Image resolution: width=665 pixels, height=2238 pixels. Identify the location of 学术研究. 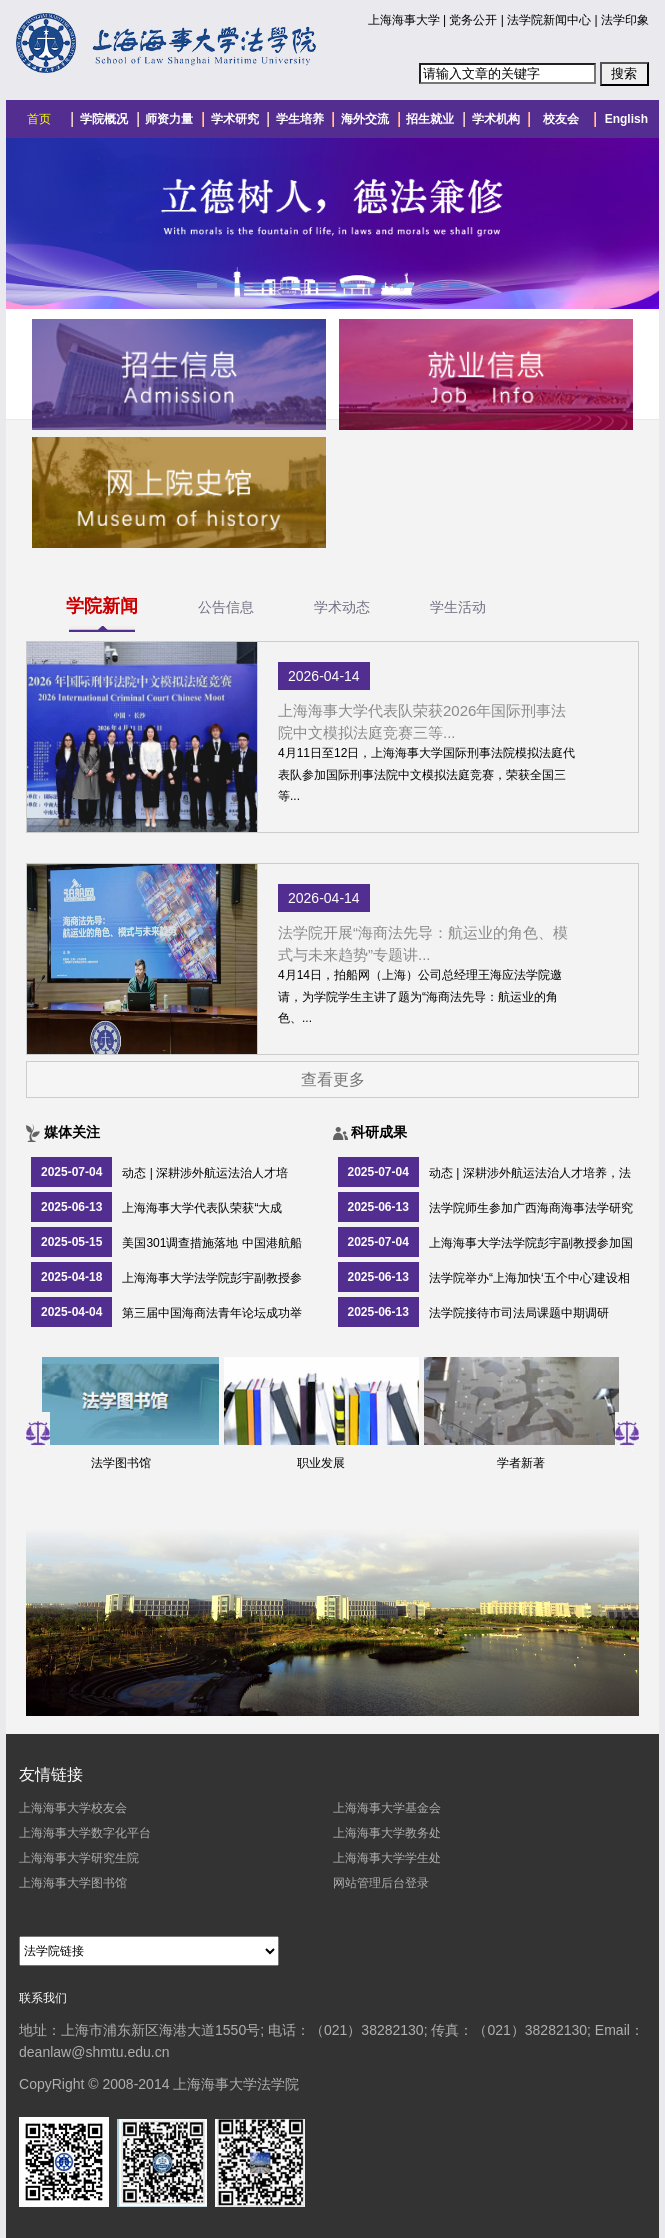
(235, 119).